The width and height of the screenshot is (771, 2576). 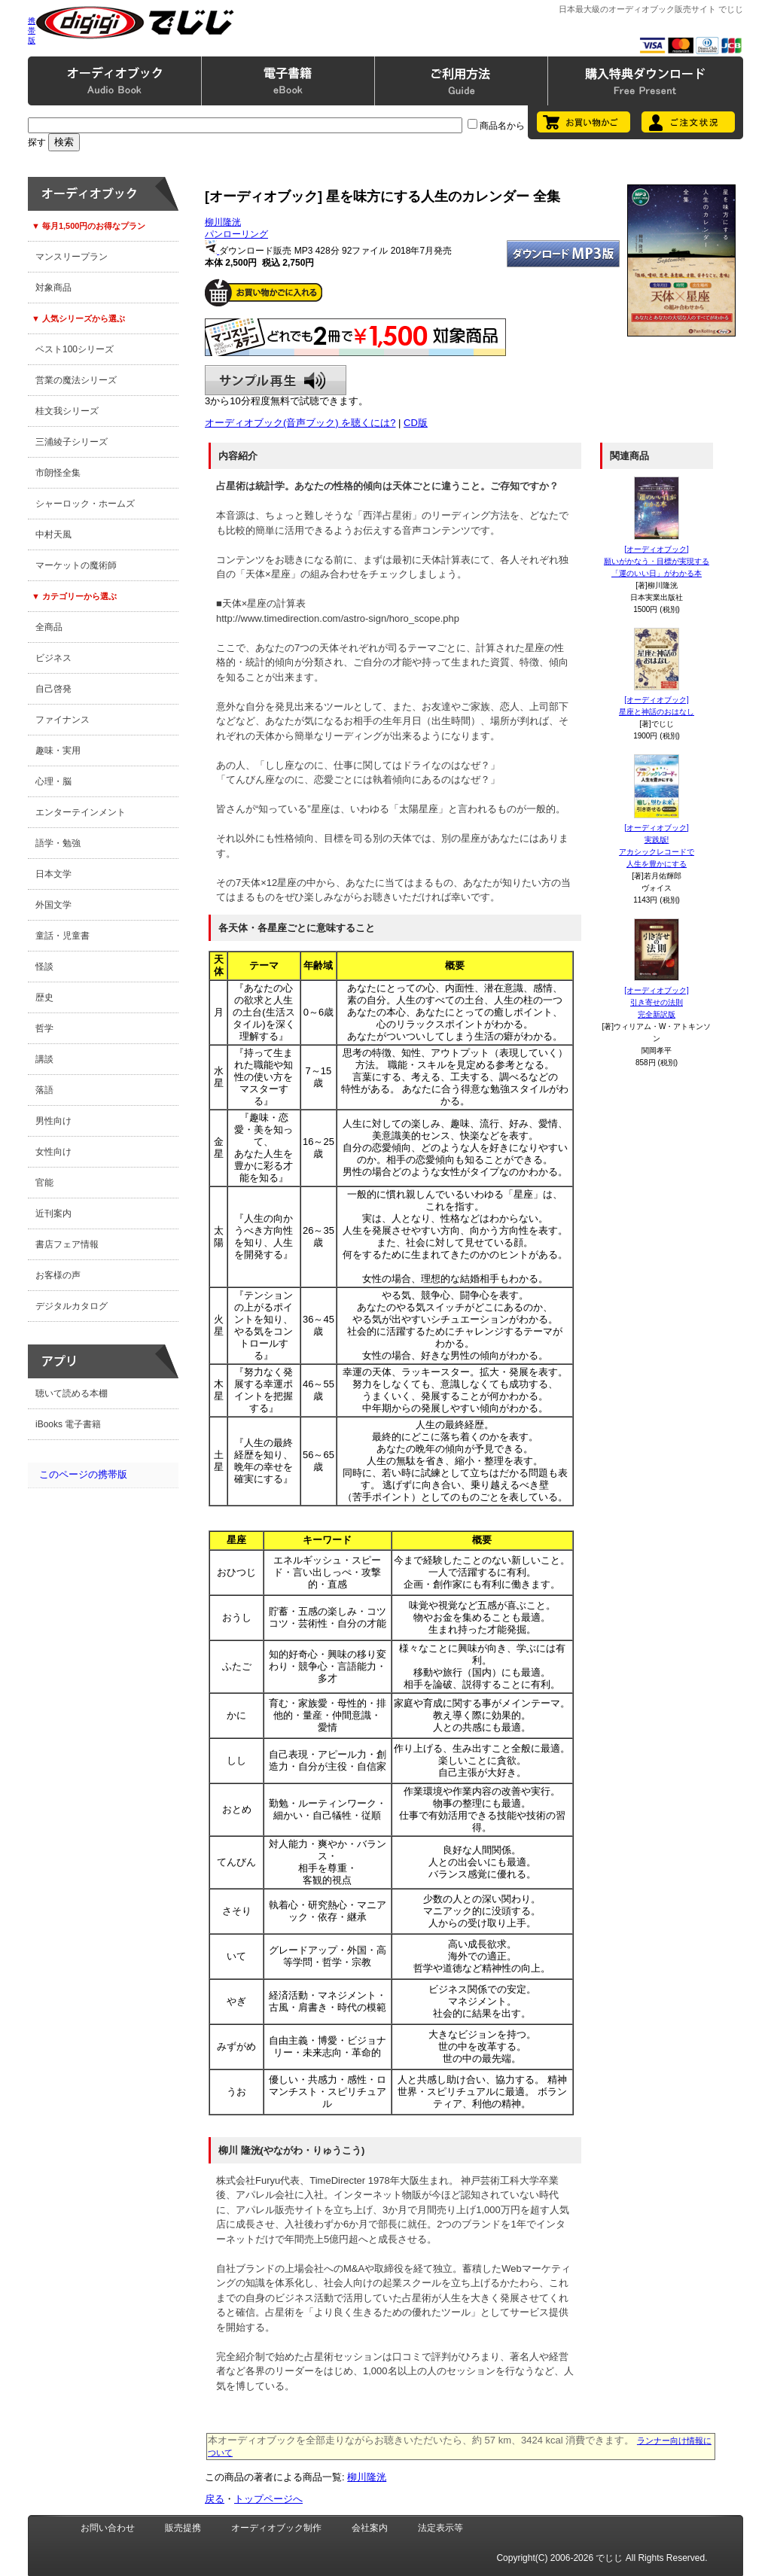 I want to click on CD版, so click(x=416, y=422).